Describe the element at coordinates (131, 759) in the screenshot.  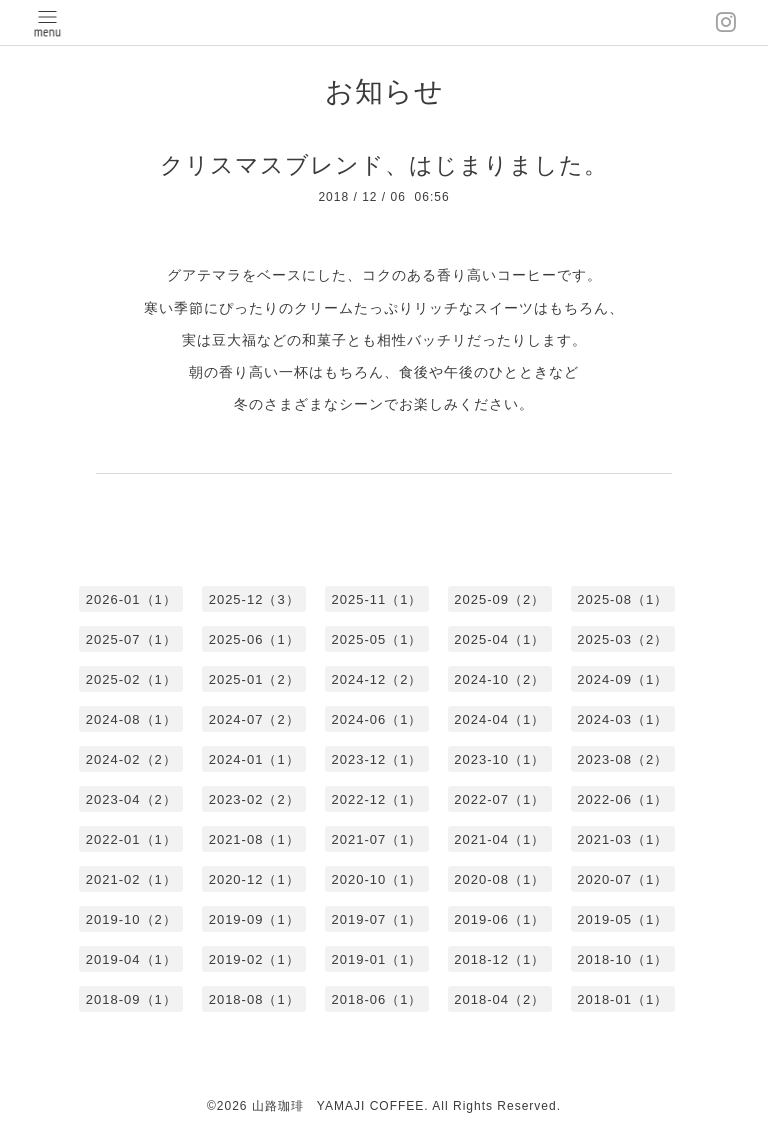
I see `2024-02（2）` at that location.